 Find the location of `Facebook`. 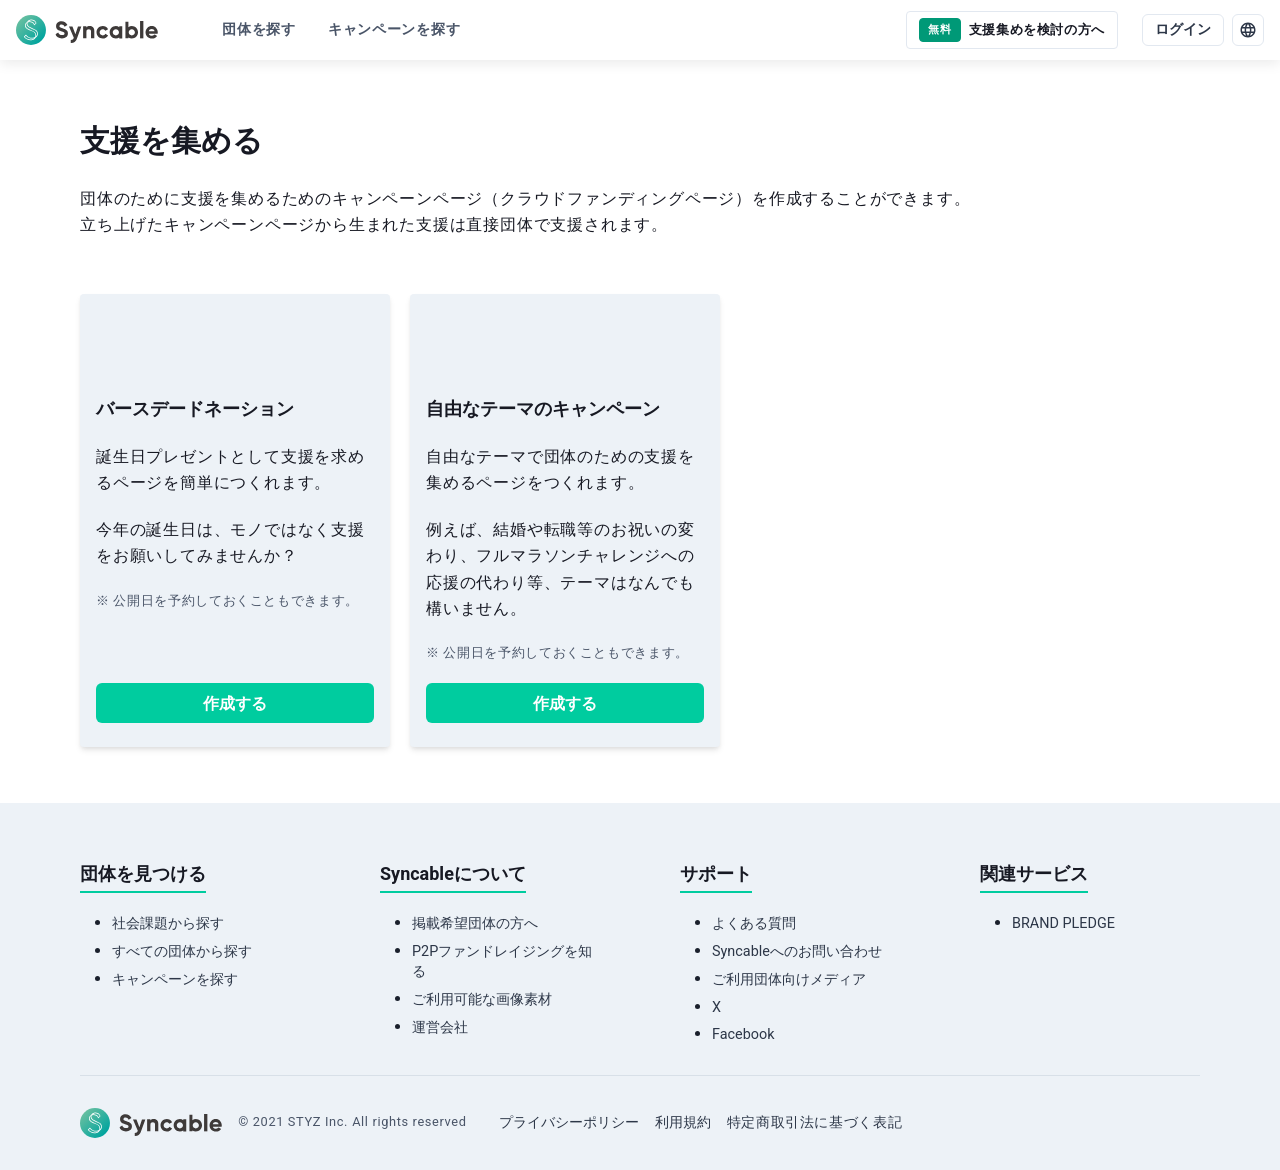

Facebook is located at coordinates (743, 1034).